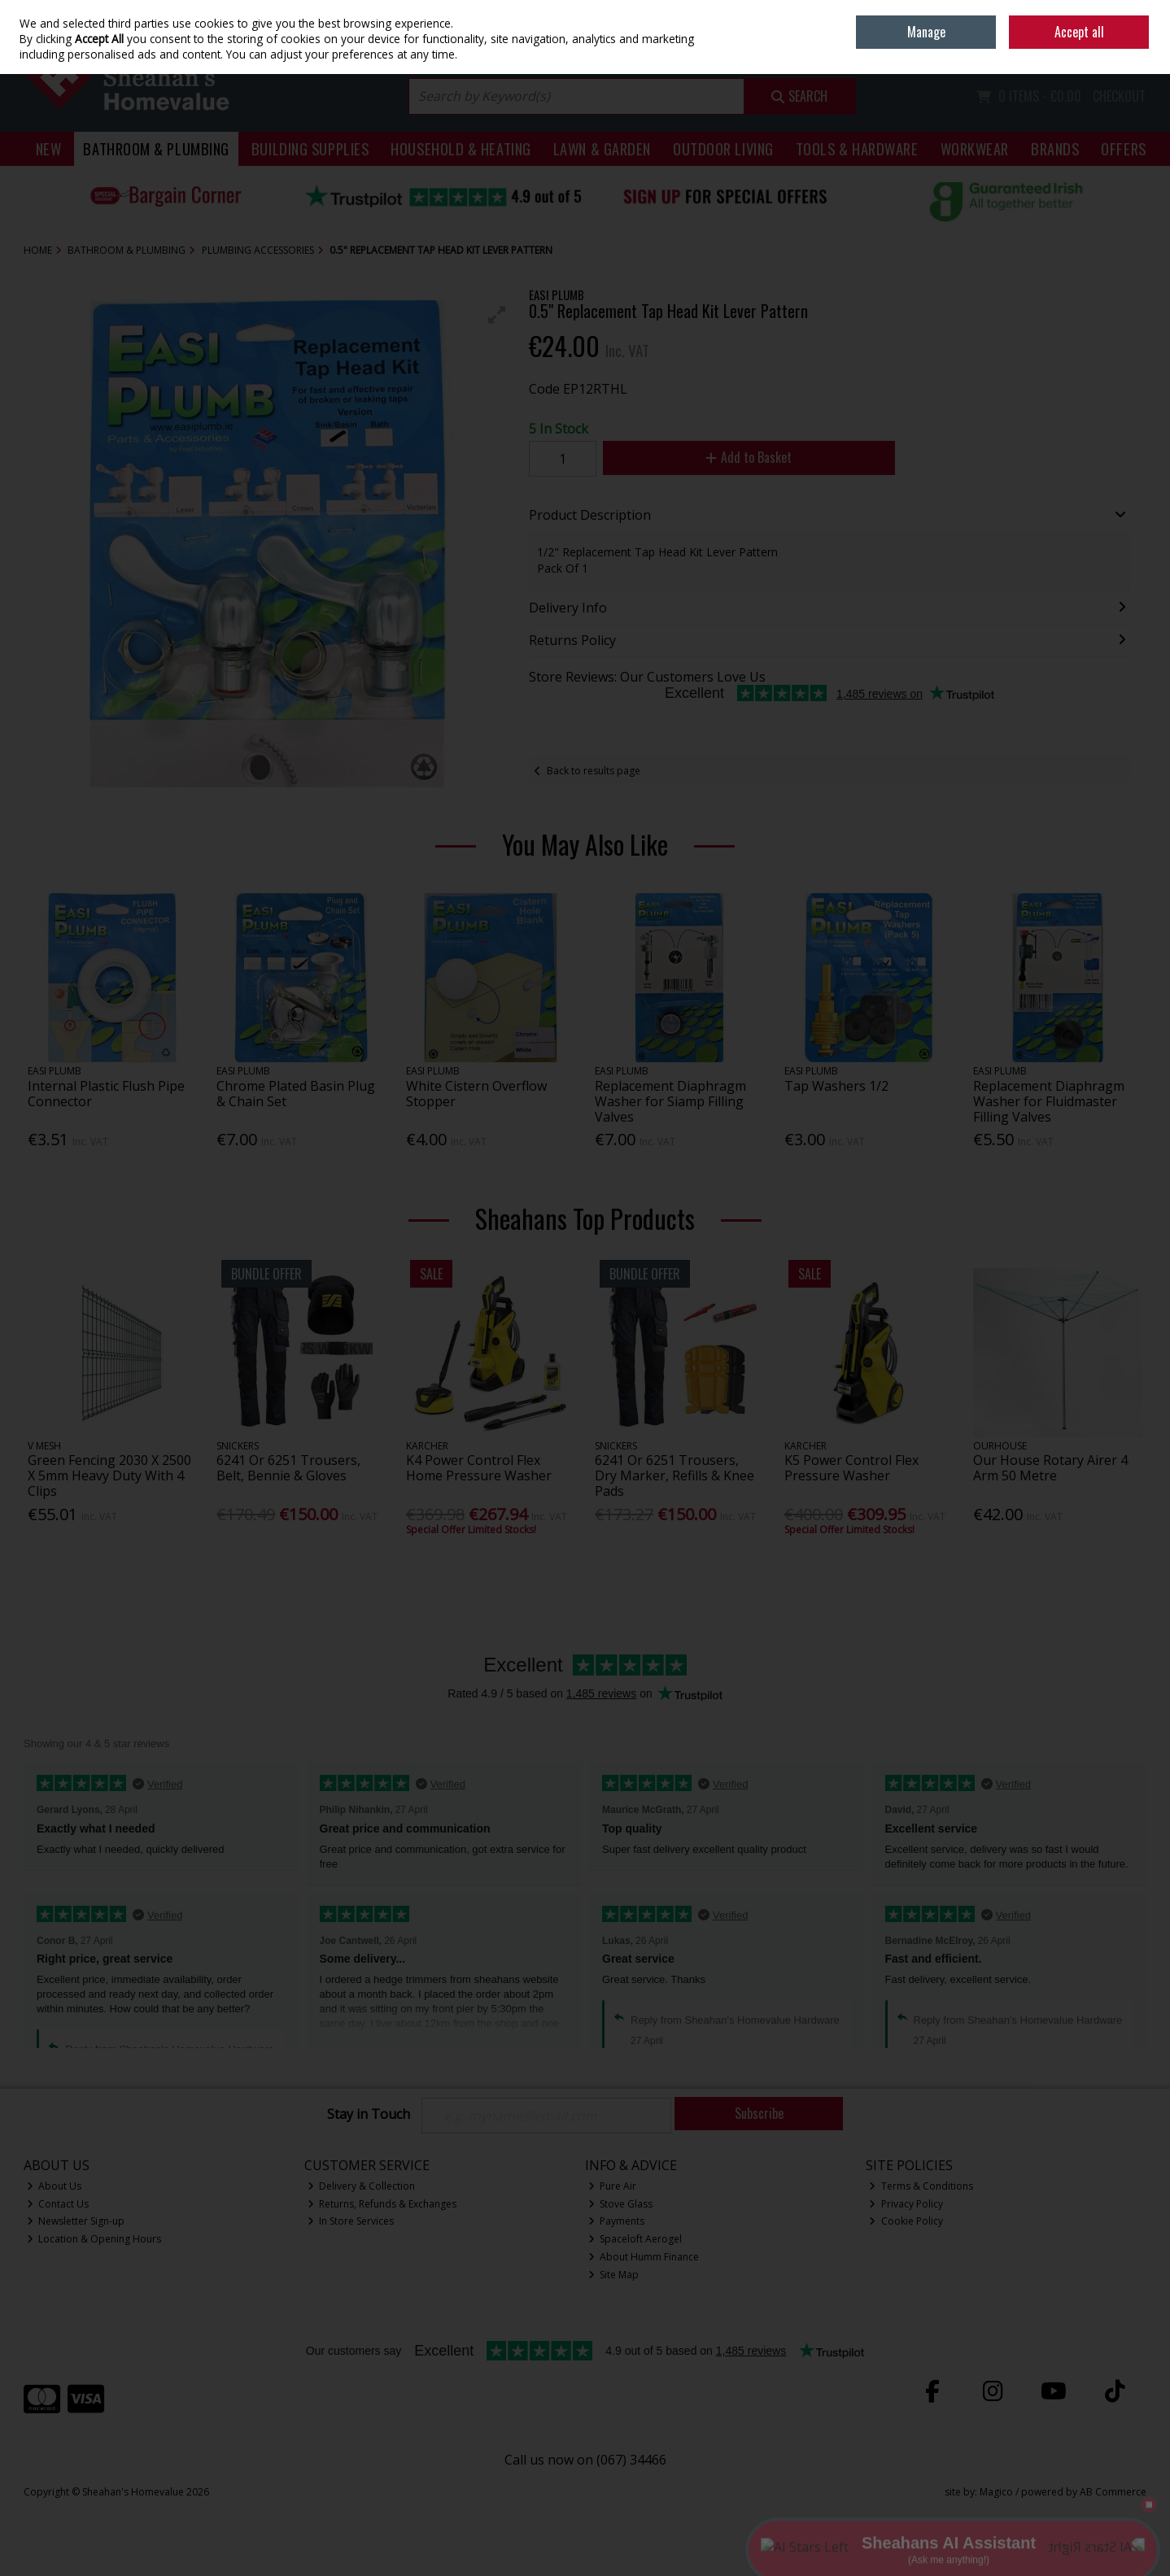 Image resolution: width=1170 pixels, height=2576 pixels. What do you see at coordinates (54, 2186) in the screenshot?
I see `About Us` at bounding box center [54, 2186].